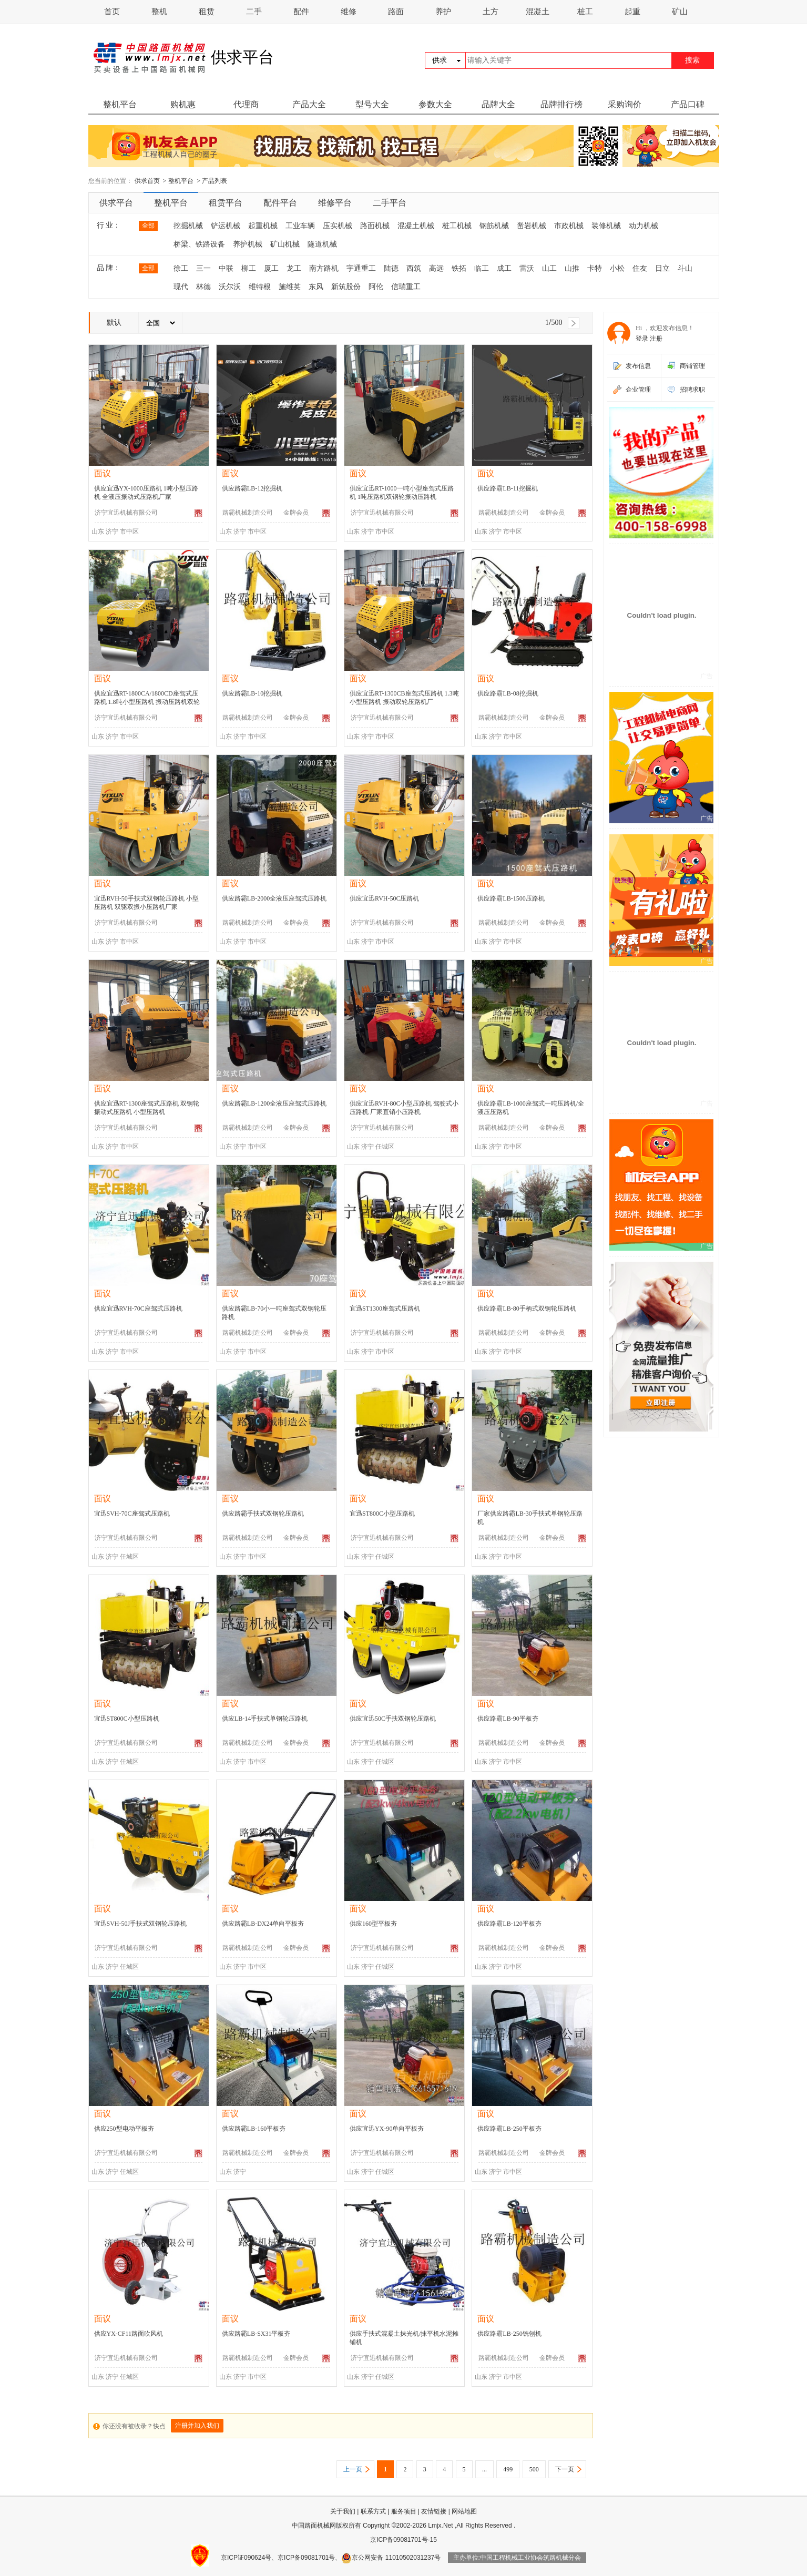 The width and height of the screenshot is (807, 2576). What do you see at coordinates (638, 389) in the screenshot?
I see `企业管理` at bounding box center [638, 389].